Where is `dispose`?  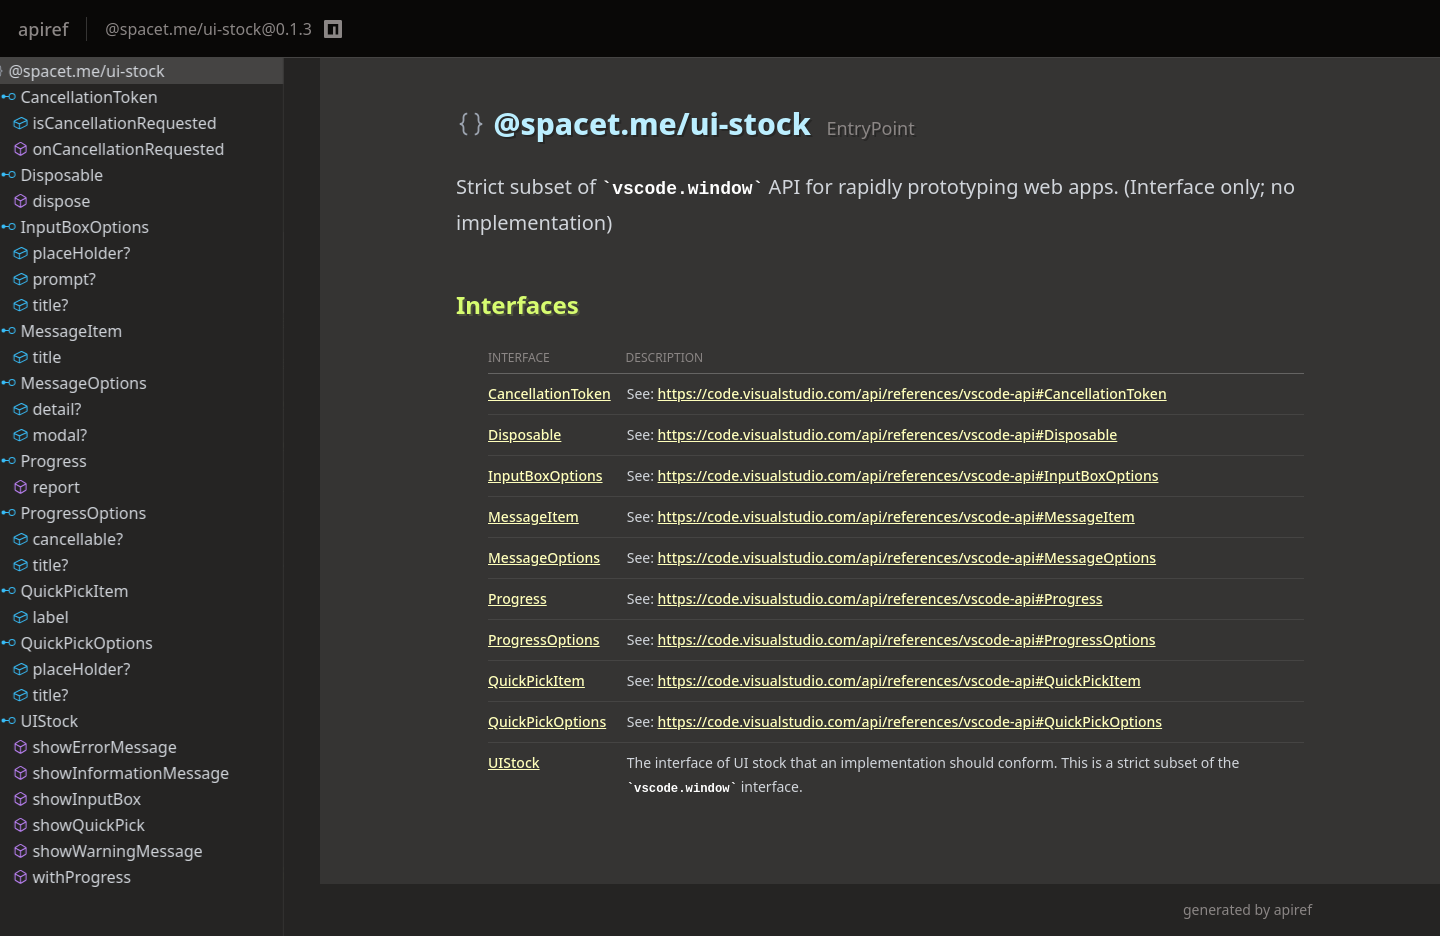 dispose is located at coordinates (87, 201).